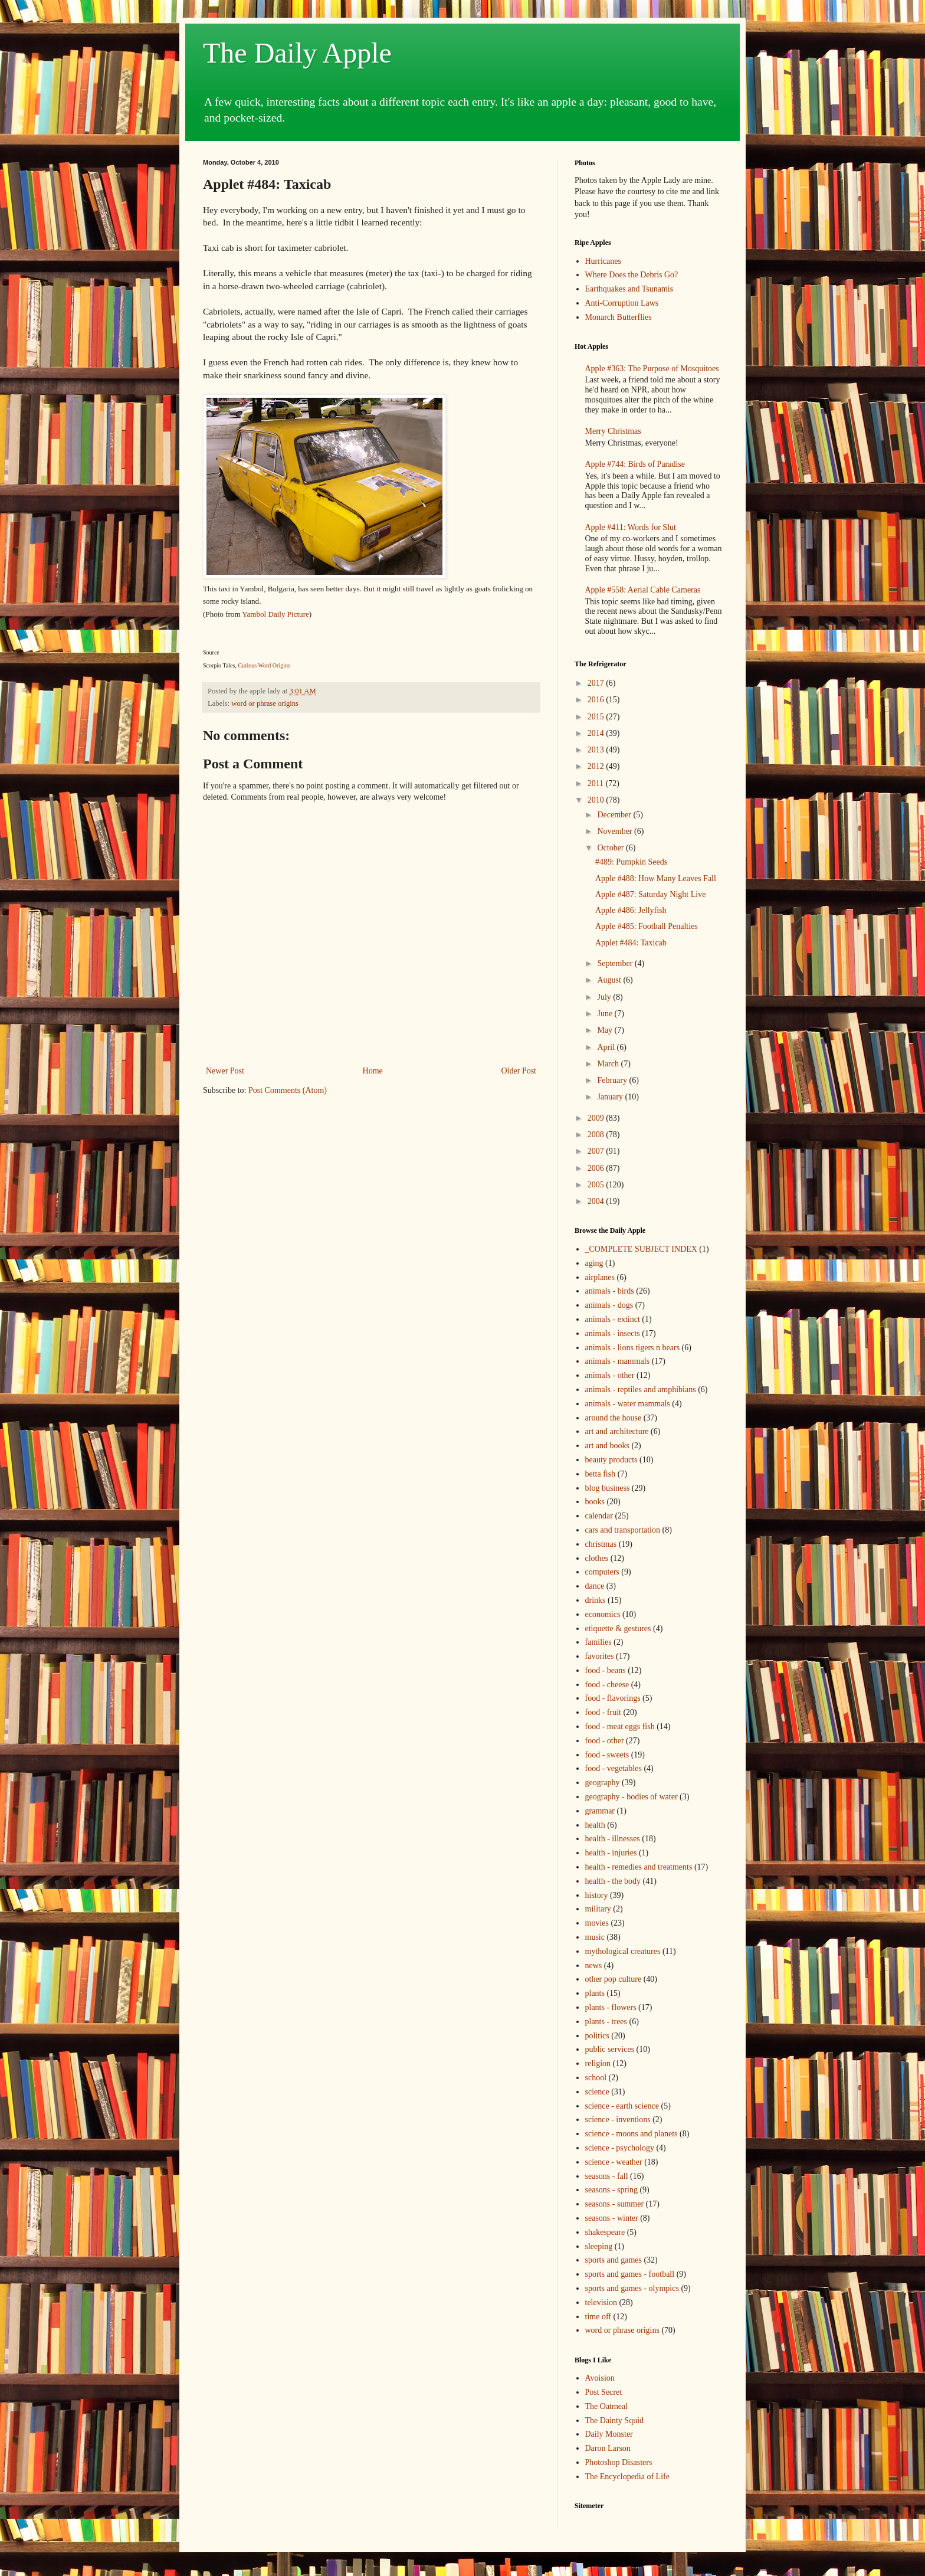  I want to click on cars and transportation, so click(623, 1530).